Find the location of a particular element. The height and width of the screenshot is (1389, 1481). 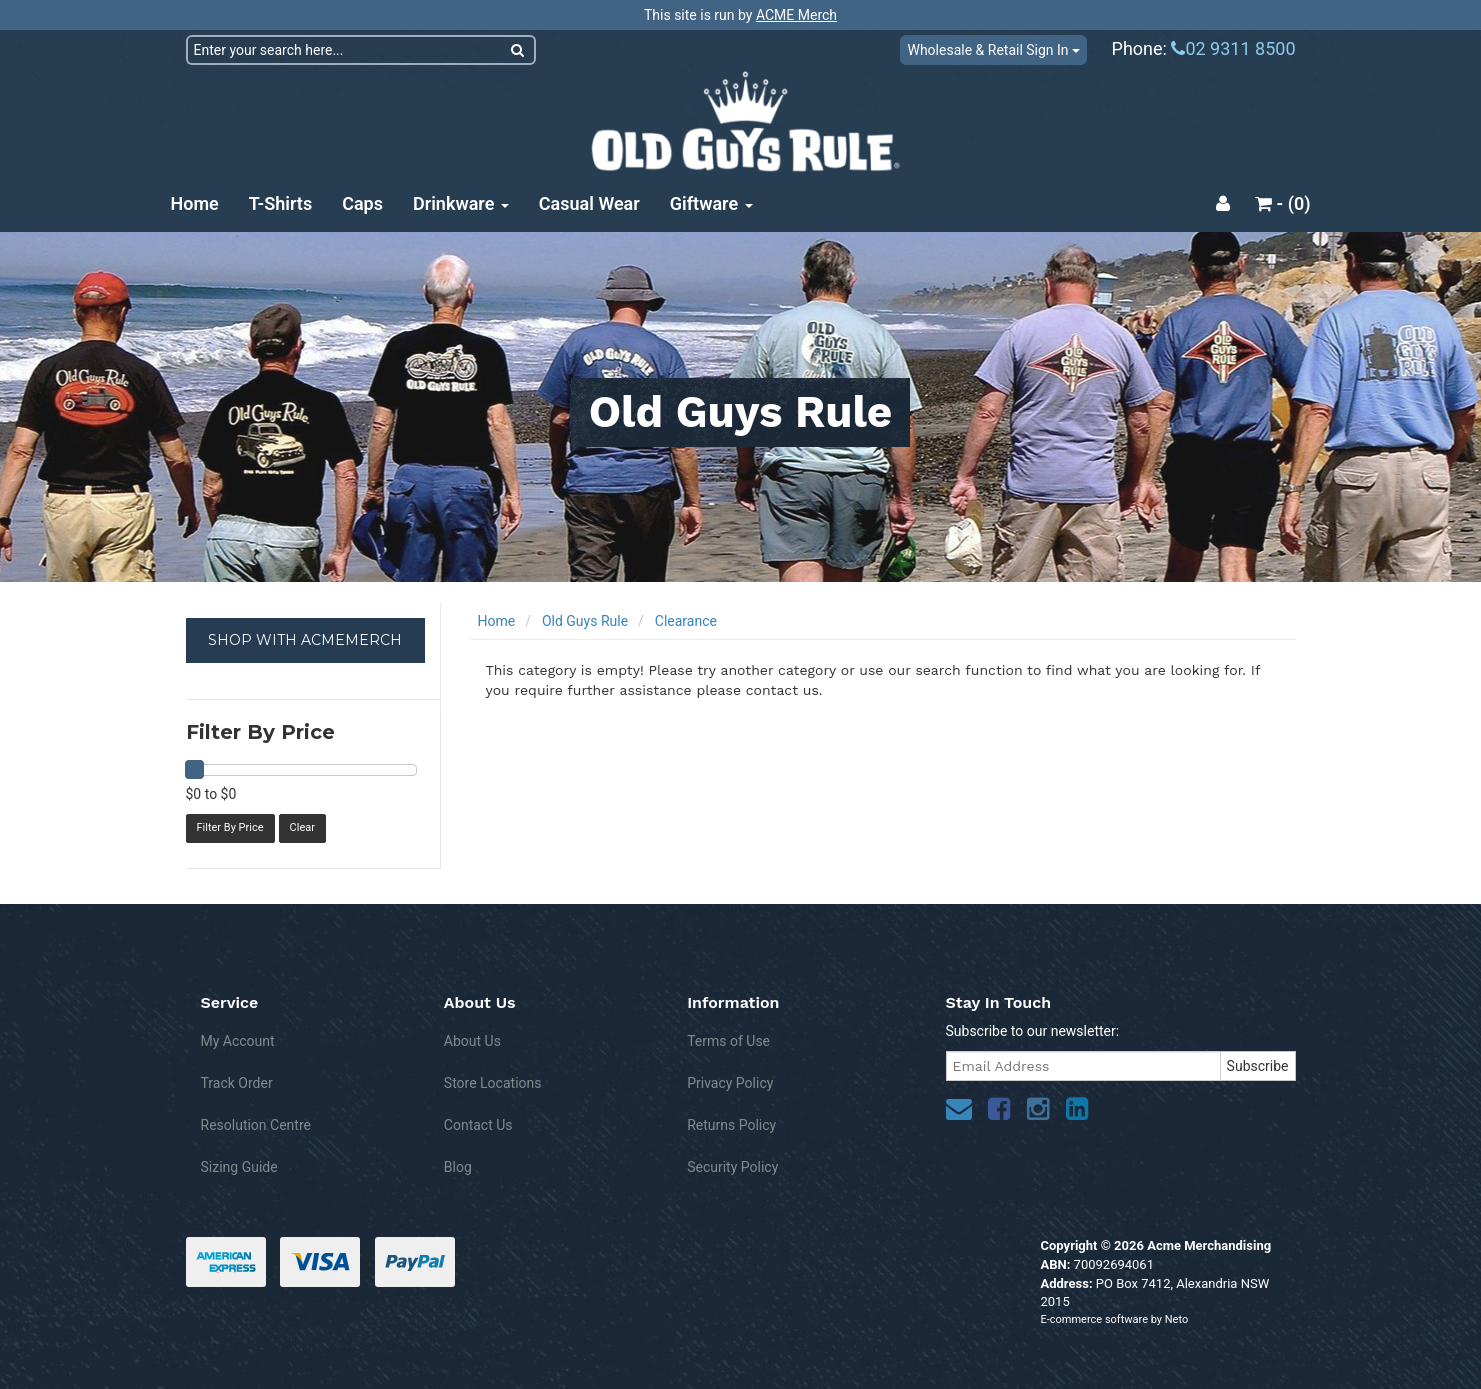

About Us is located at coordinates (472, 1041).